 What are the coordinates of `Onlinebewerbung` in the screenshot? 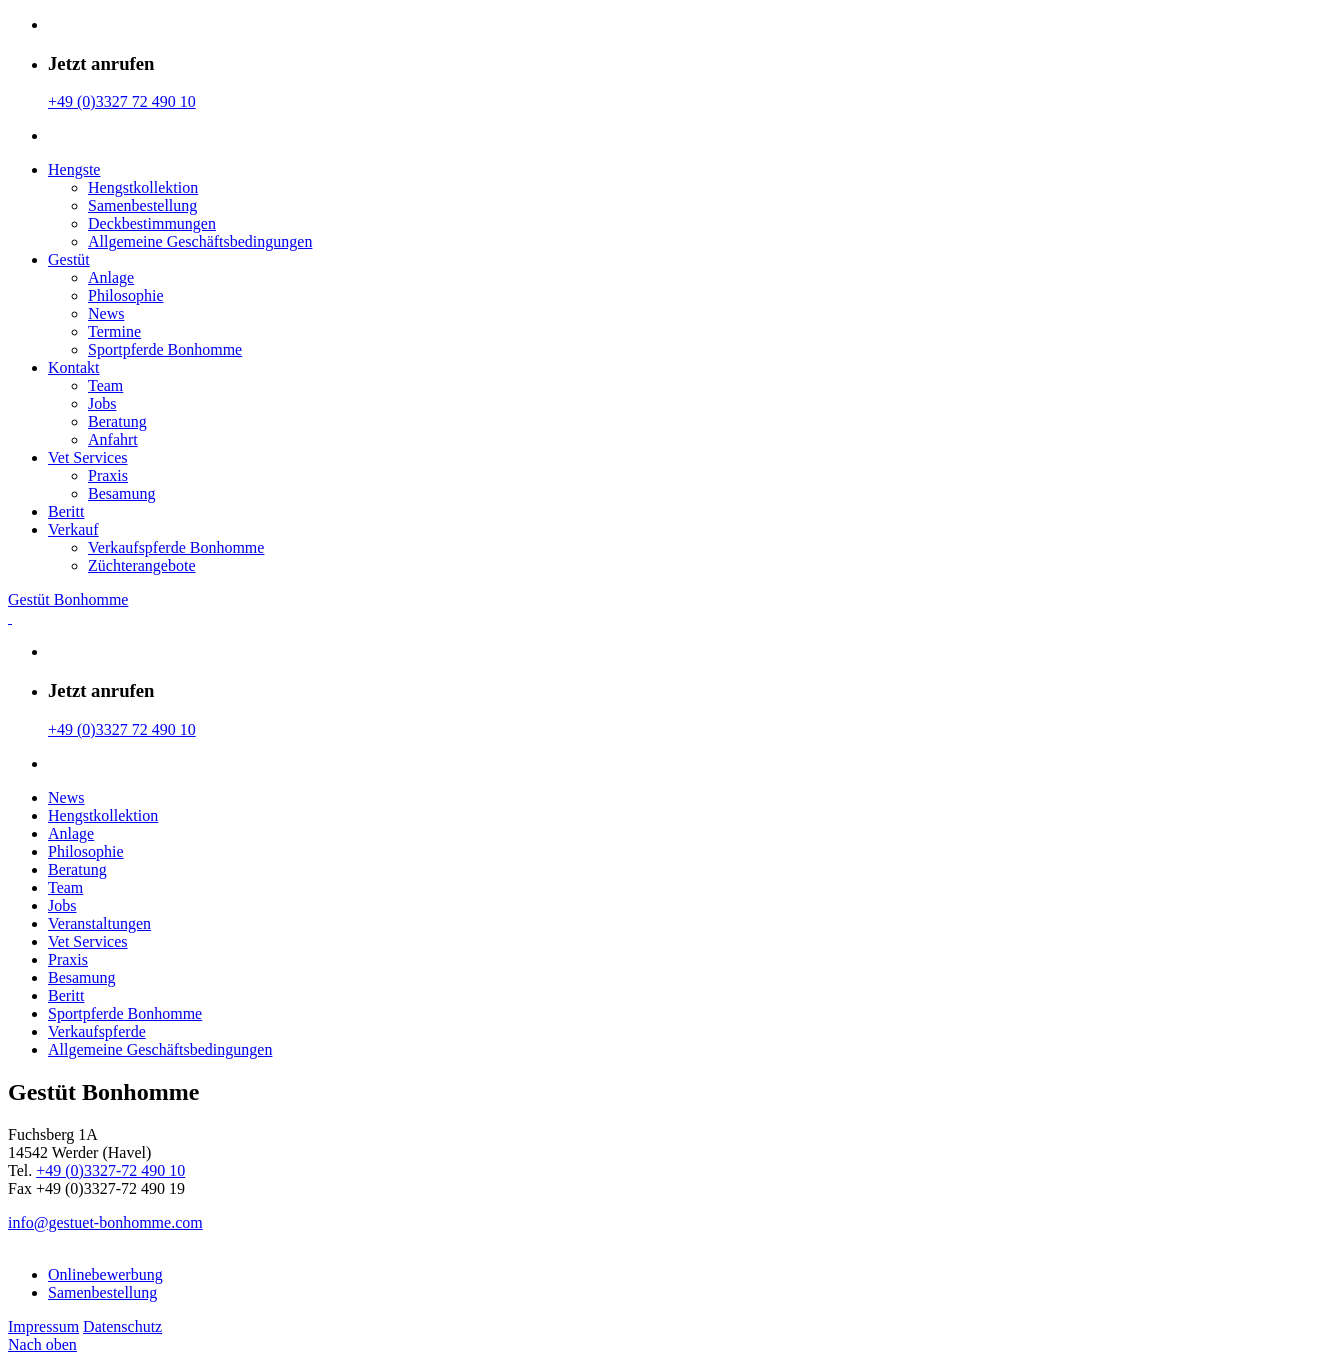 It's located at (105, 1274).